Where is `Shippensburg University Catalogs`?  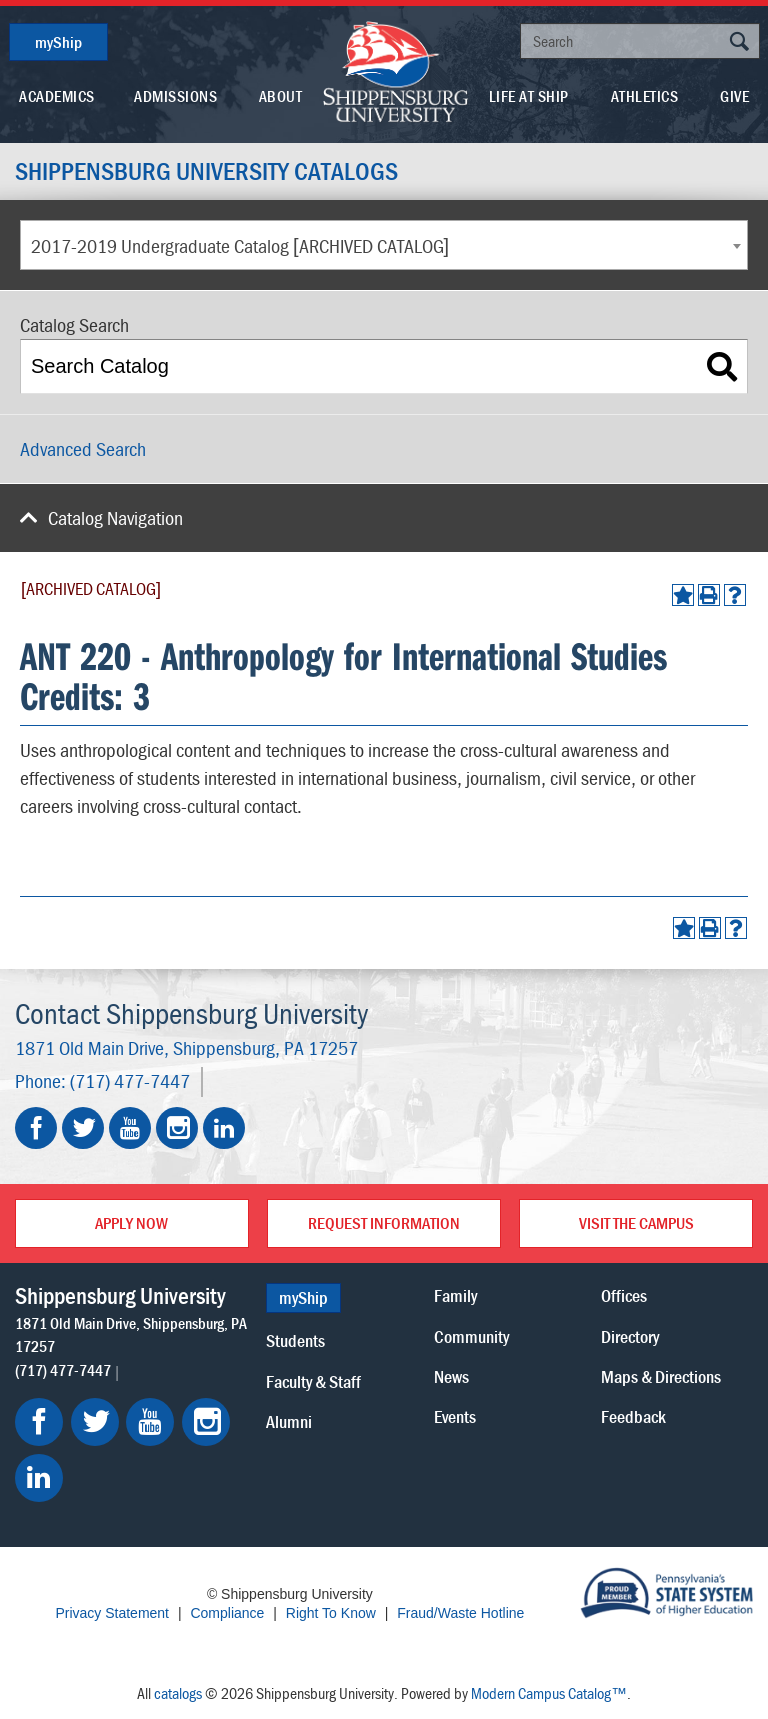
Shippensburg University Catalogs is located at coordinates (210, 171).